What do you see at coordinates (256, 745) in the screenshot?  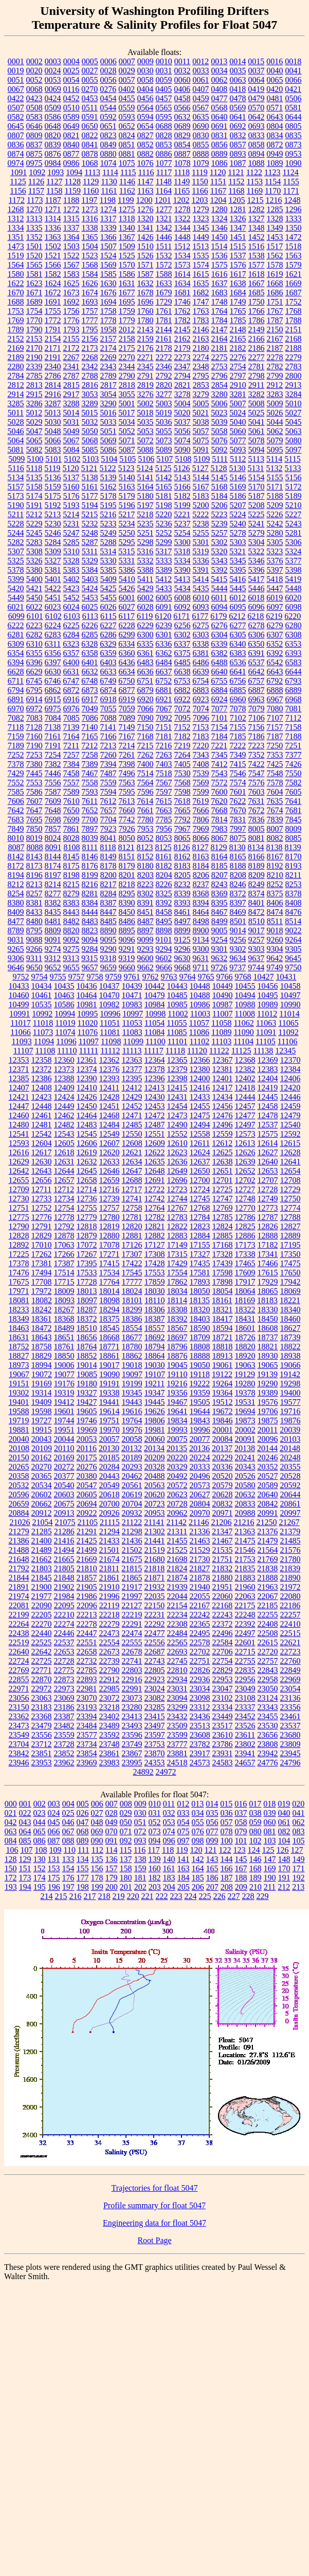 I see `7223` at bounding box center [256, 745].